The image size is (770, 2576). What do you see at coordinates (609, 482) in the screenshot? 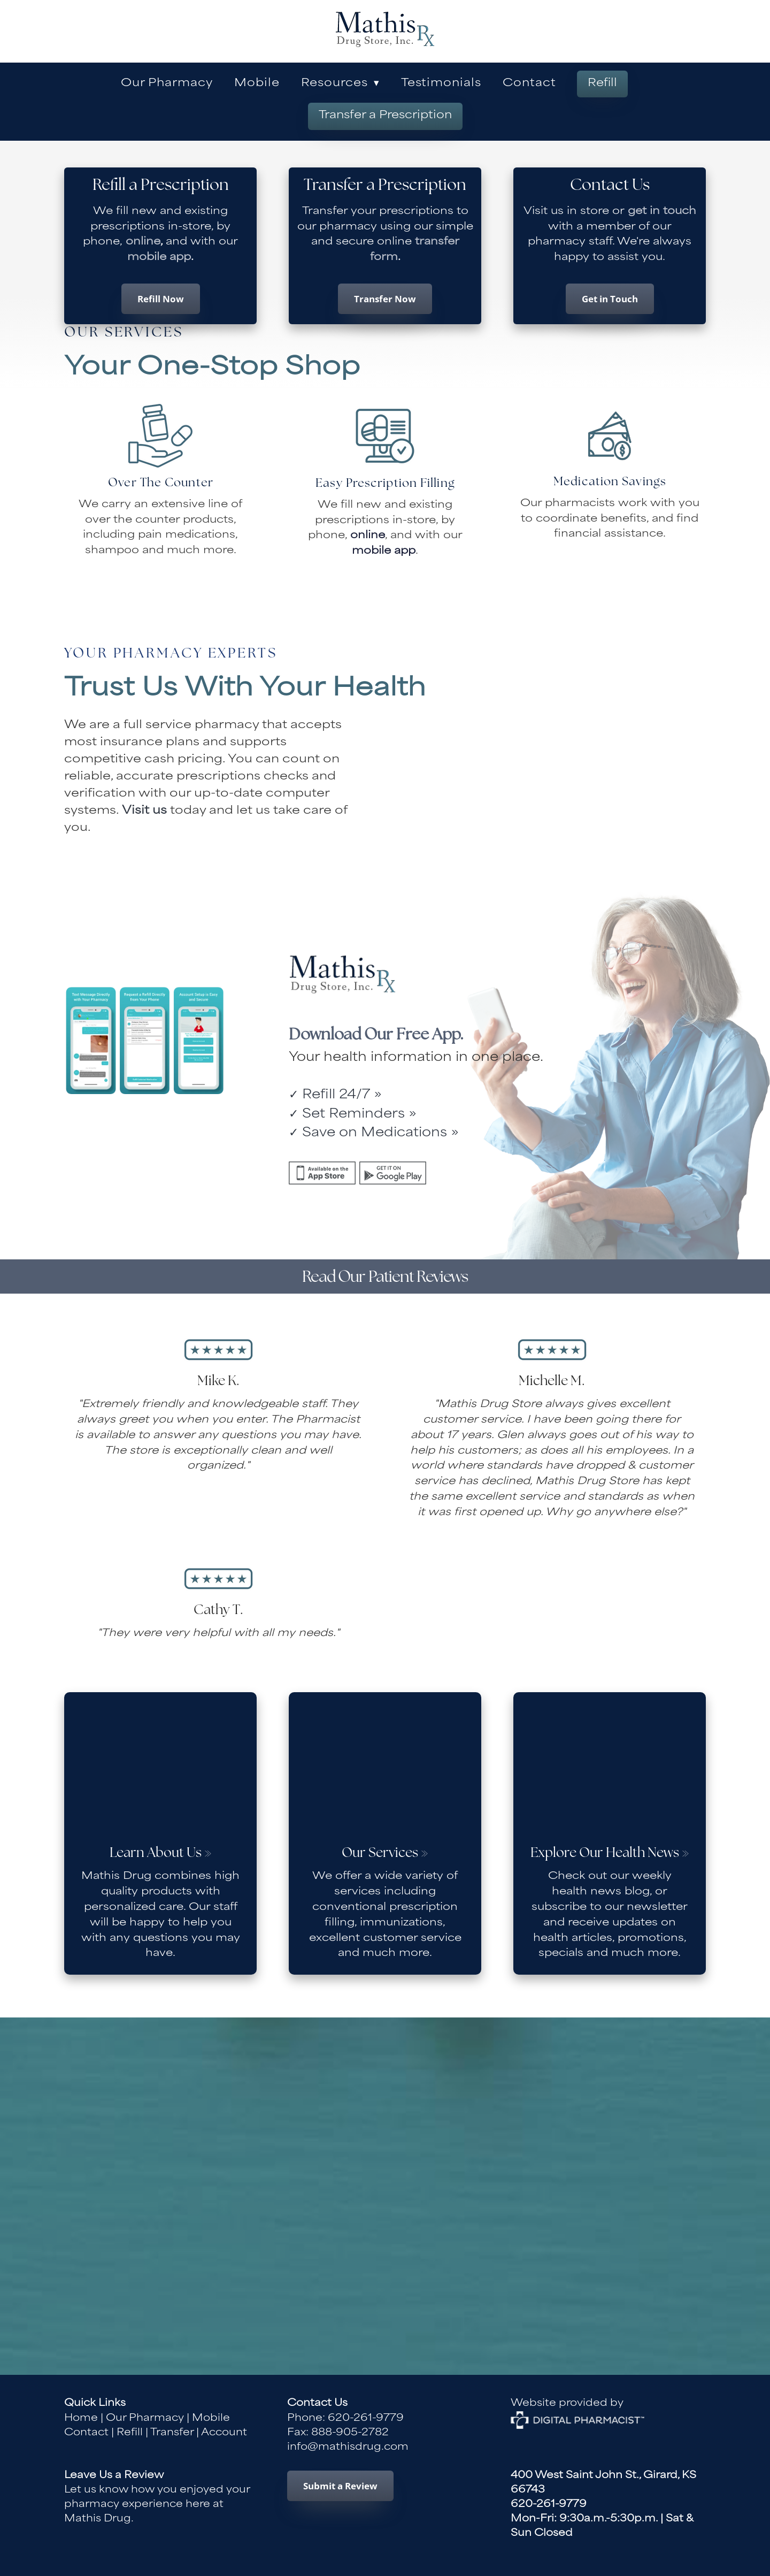
I see `Medication Savings` at bounding box center [609, 482].